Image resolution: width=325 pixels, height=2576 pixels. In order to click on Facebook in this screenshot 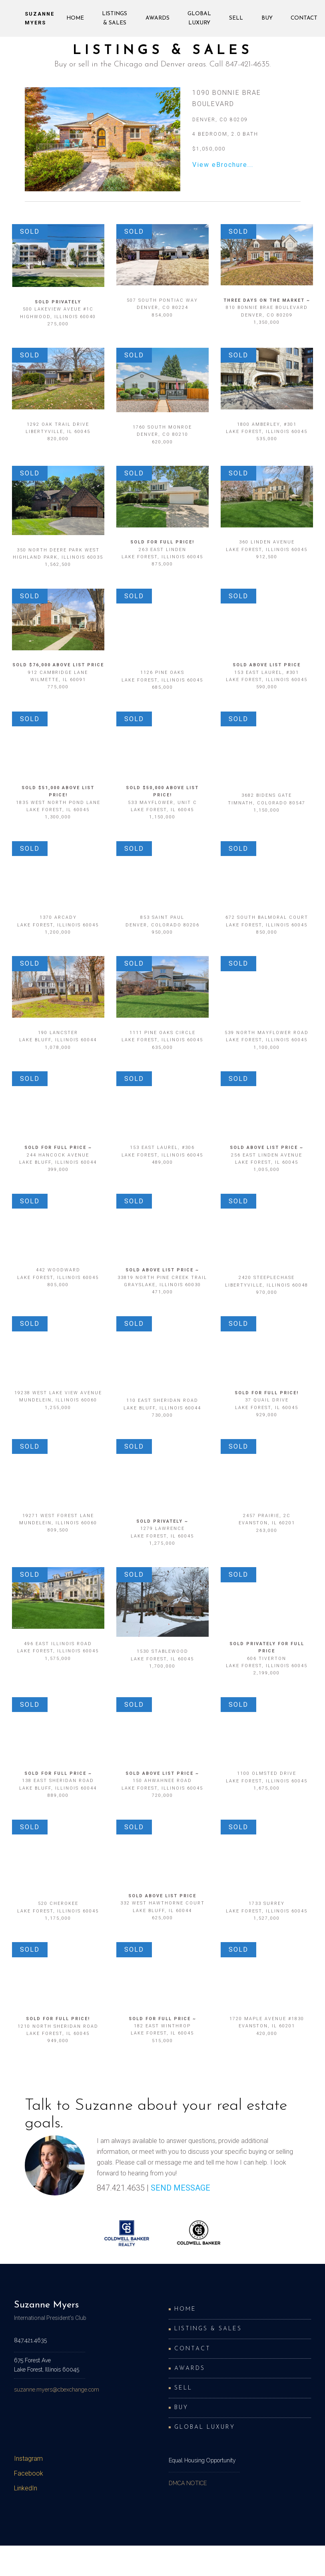, I will do `click(28, 2473)`.